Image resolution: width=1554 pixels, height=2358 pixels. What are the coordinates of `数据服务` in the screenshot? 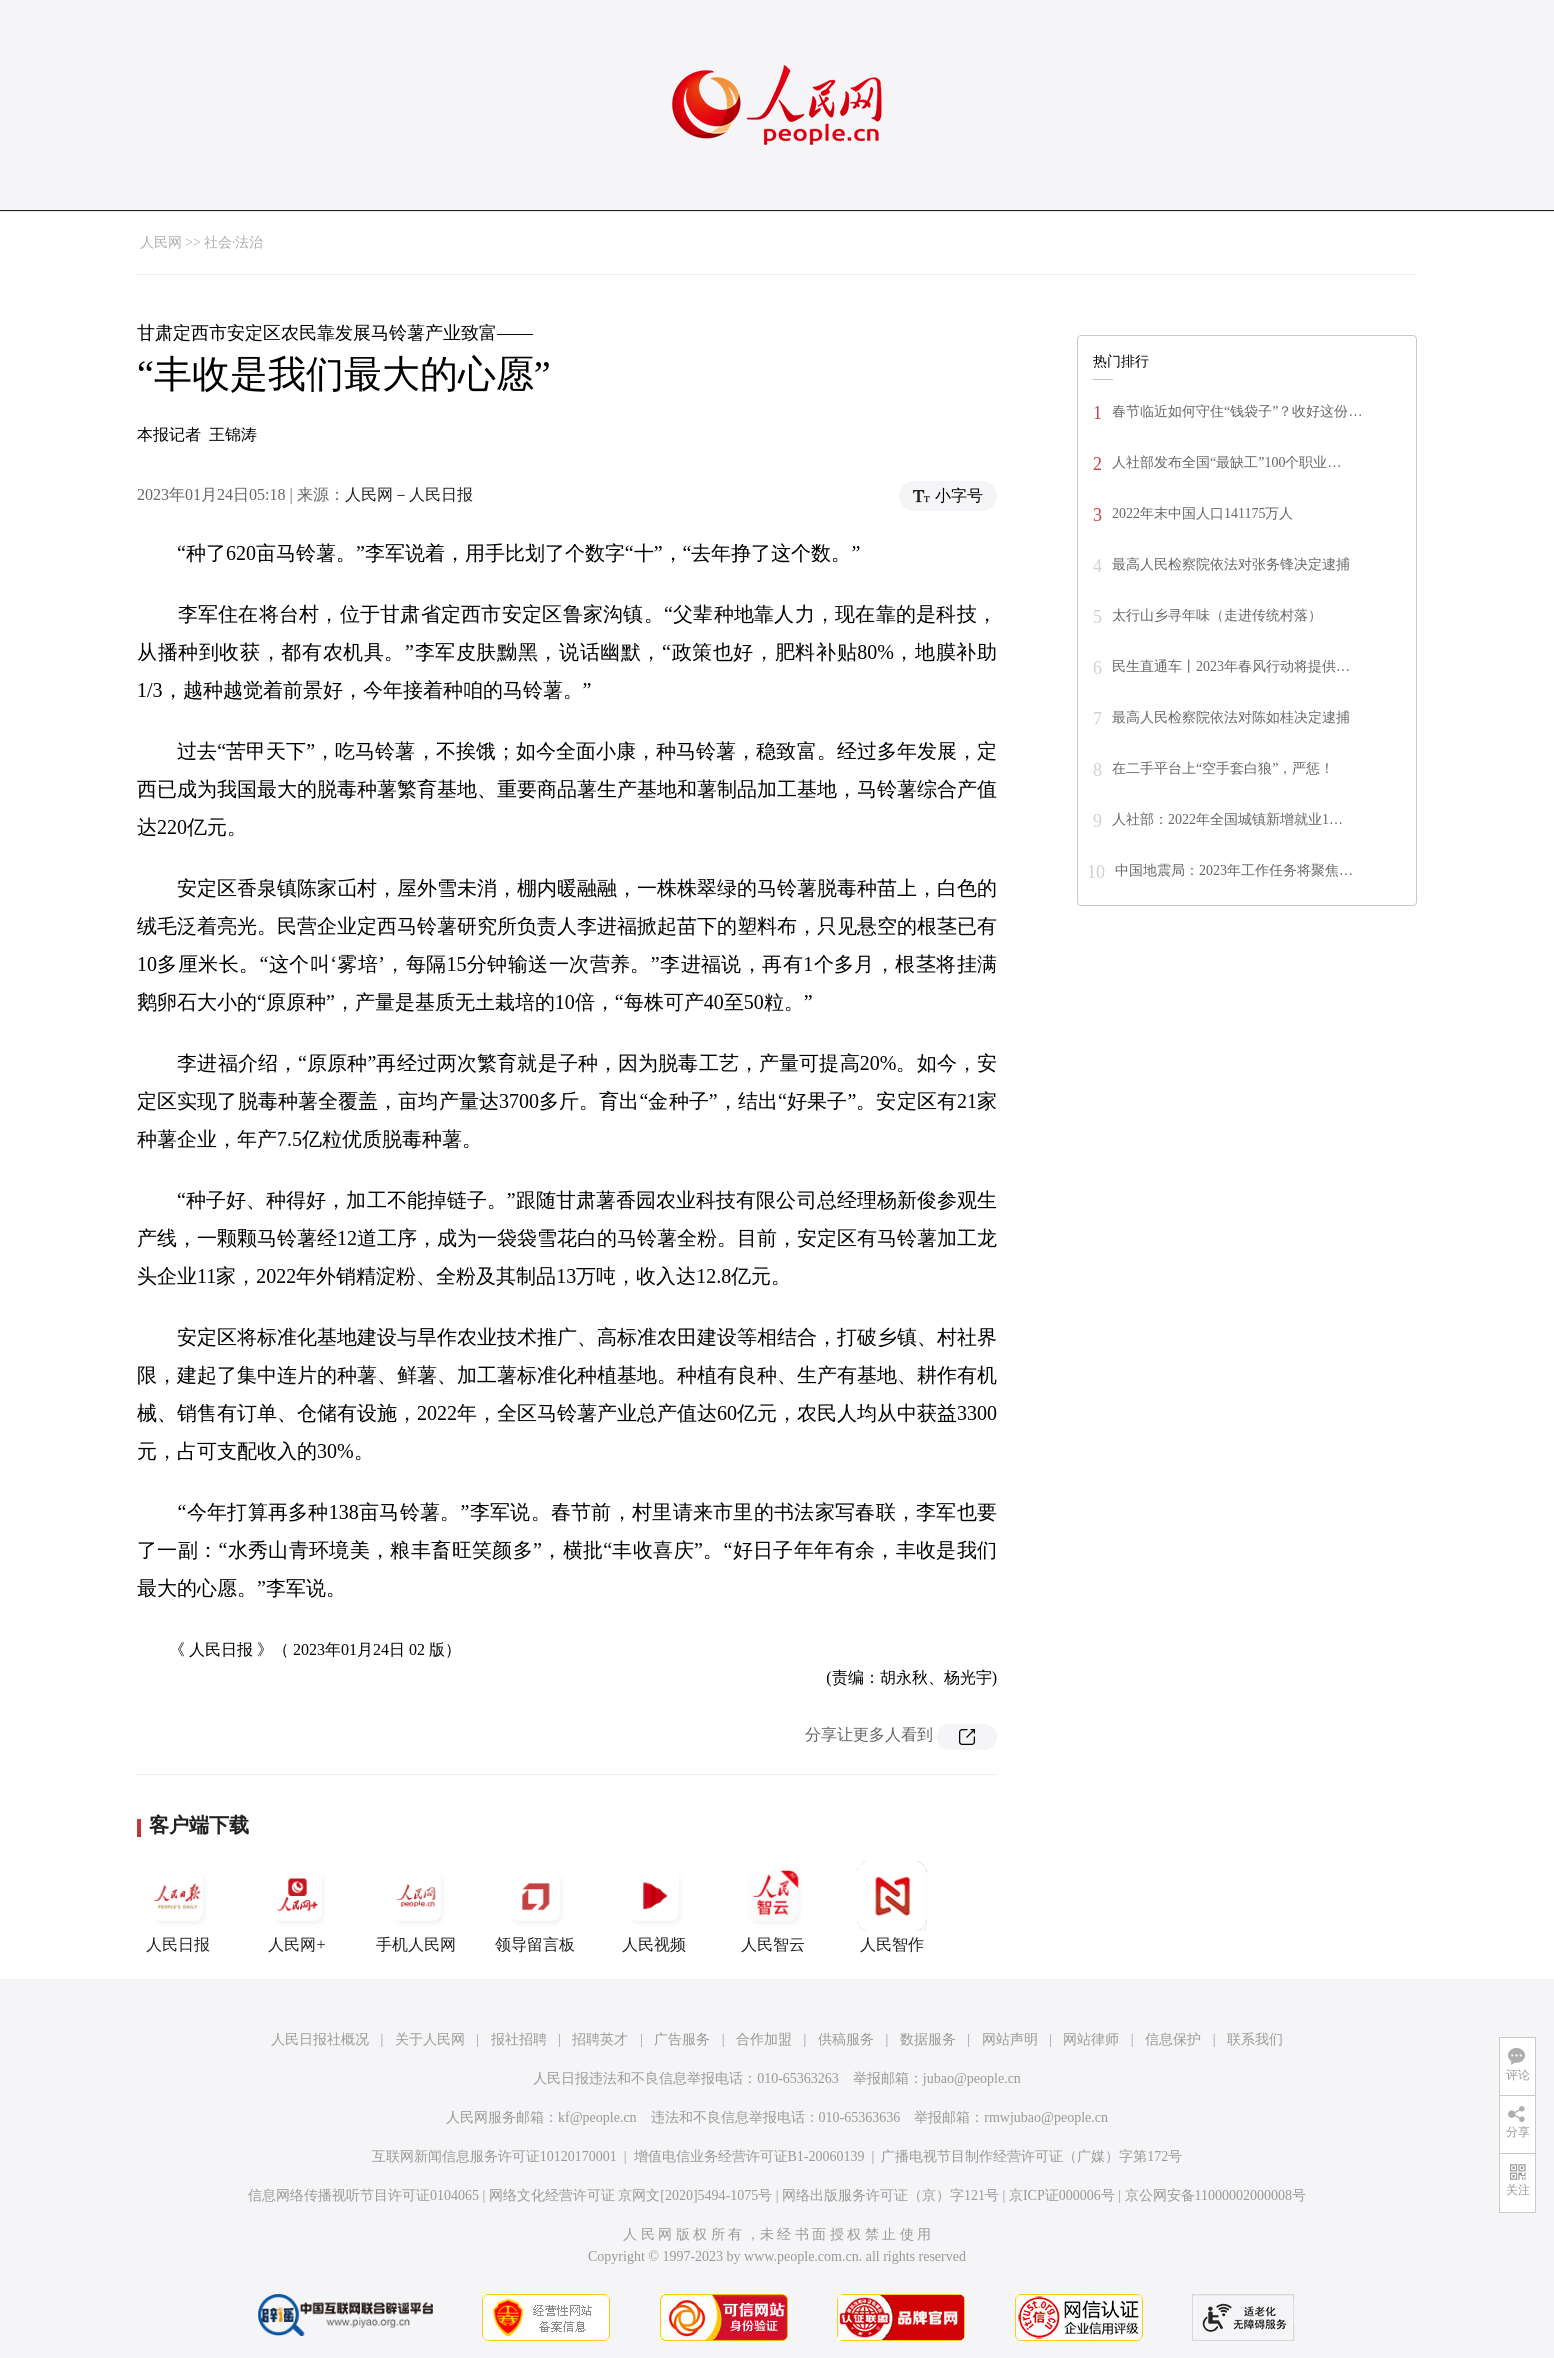 It's located at (928, 2039).